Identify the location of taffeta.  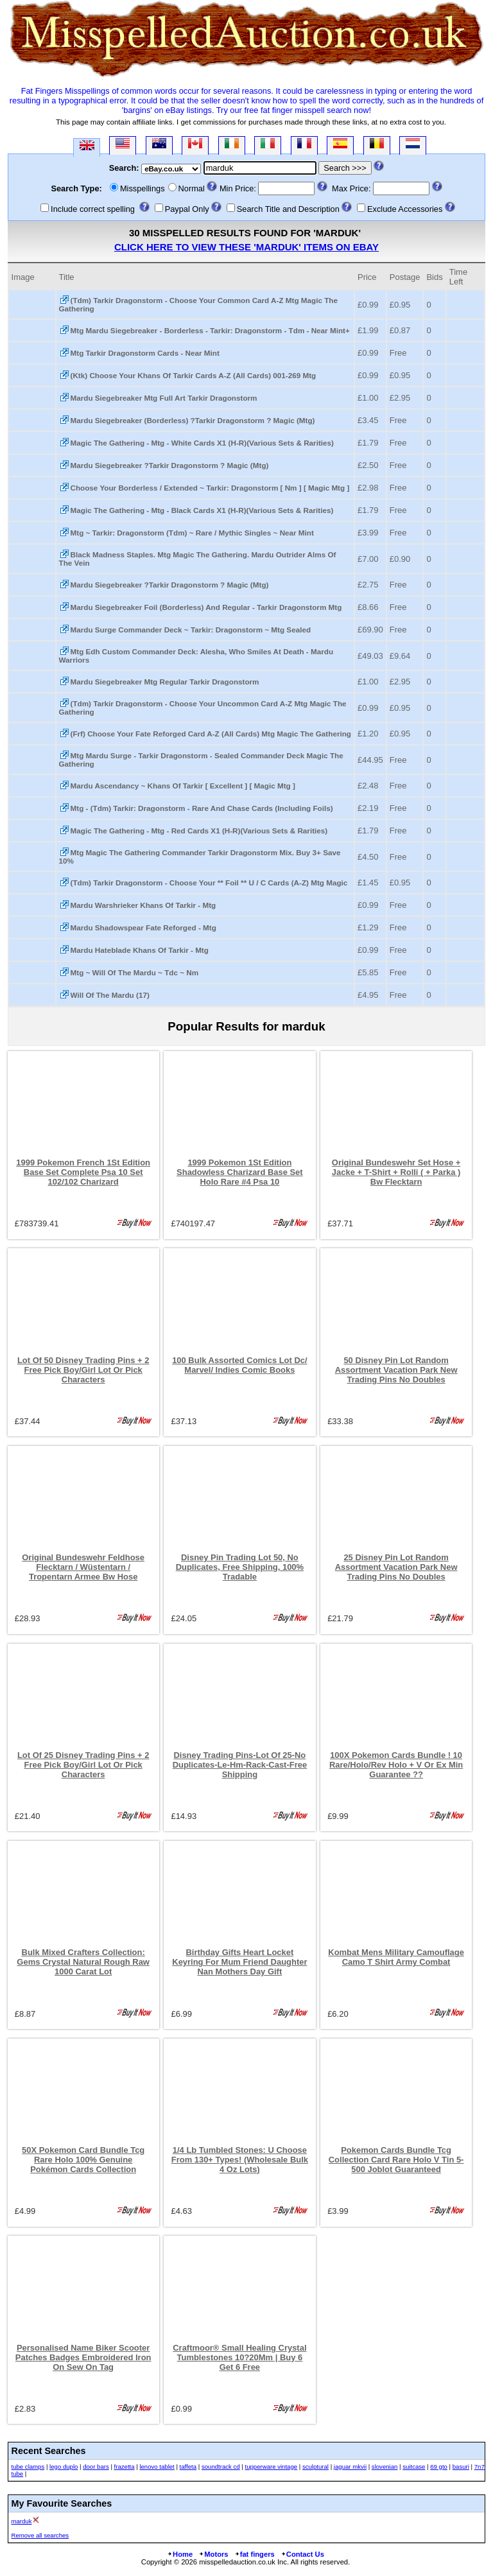
(188, 2466).